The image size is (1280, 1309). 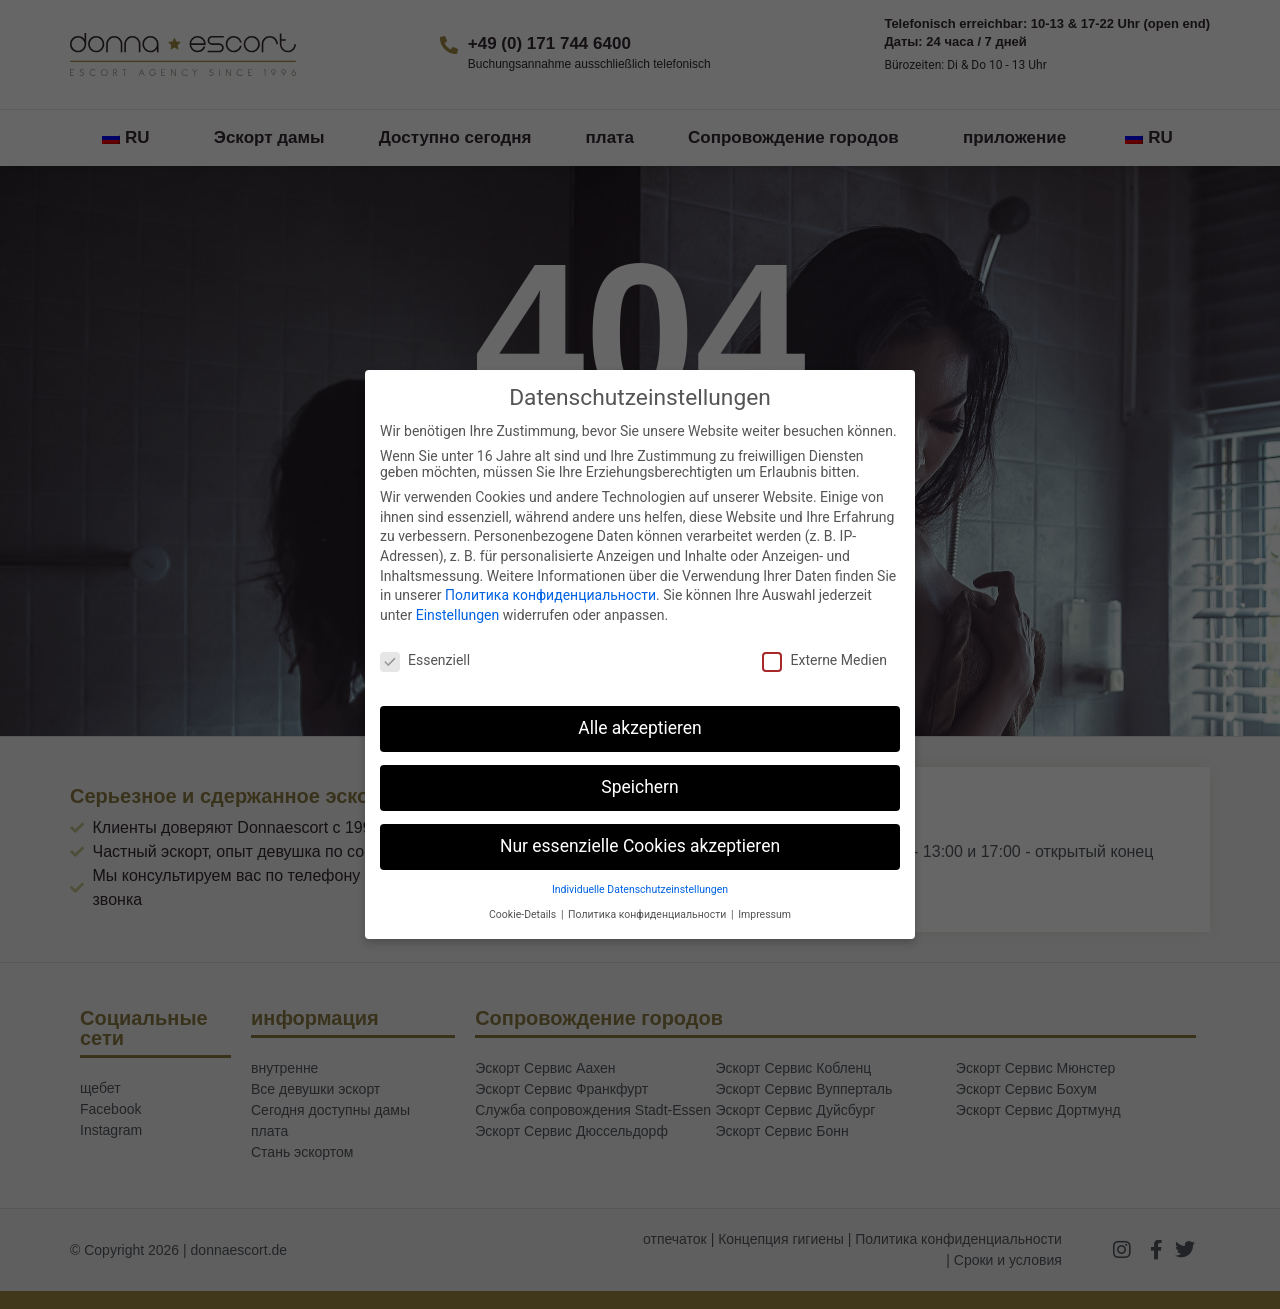 I want to click on Nur essenzielle Cookies akzeptieren [button], so click(x=640, y=846).